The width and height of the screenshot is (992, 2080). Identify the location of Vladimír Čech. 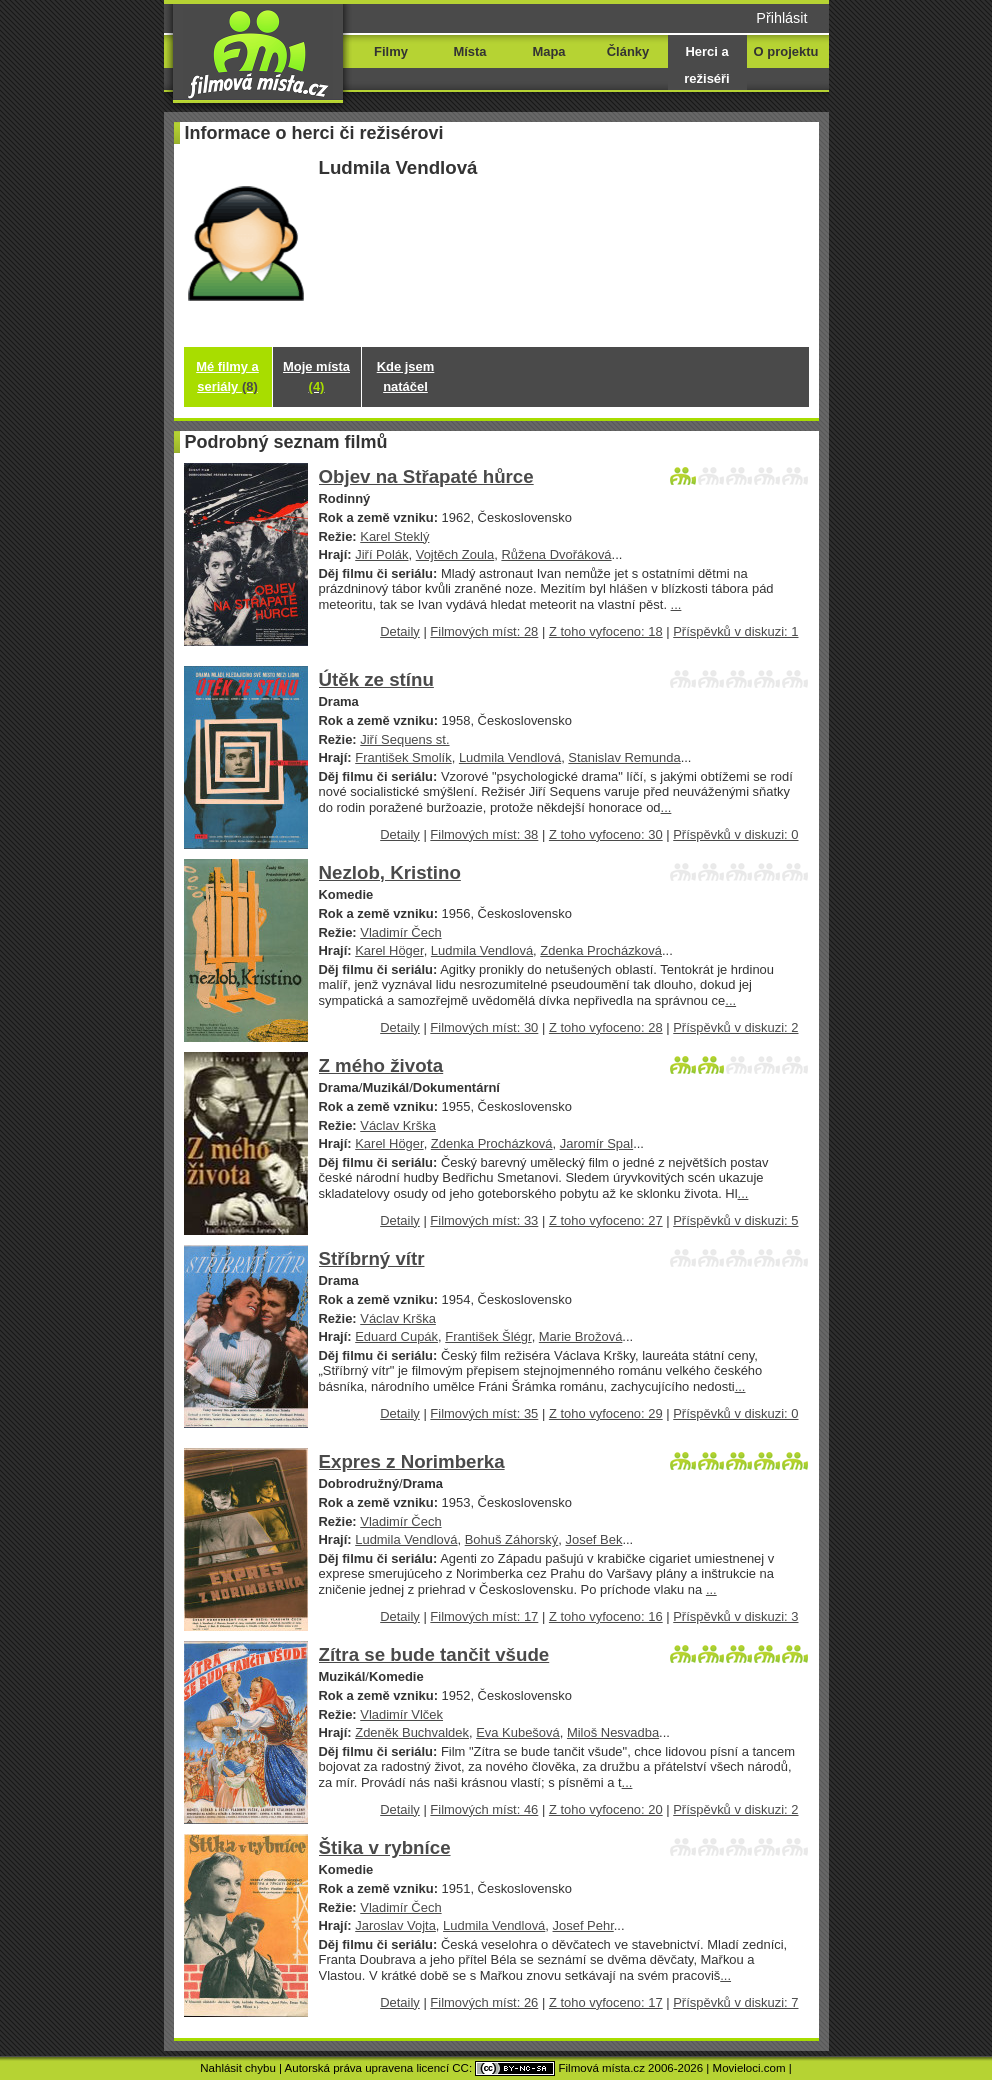
(400, 932).